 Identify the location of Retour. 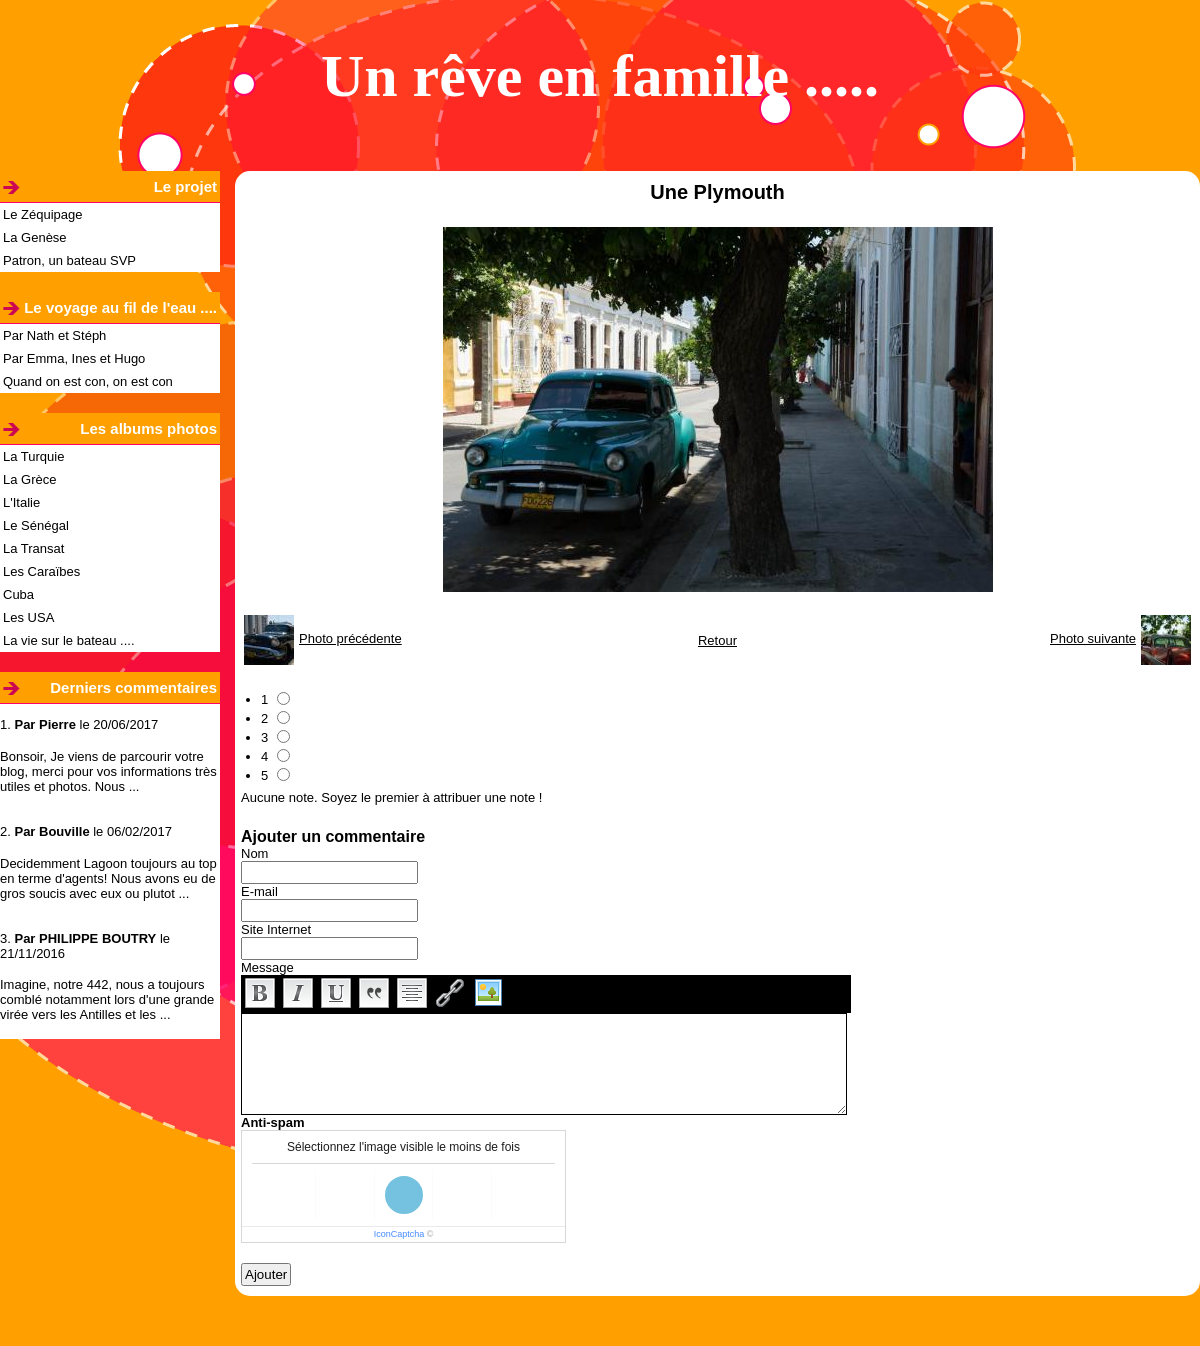
(717, 640).